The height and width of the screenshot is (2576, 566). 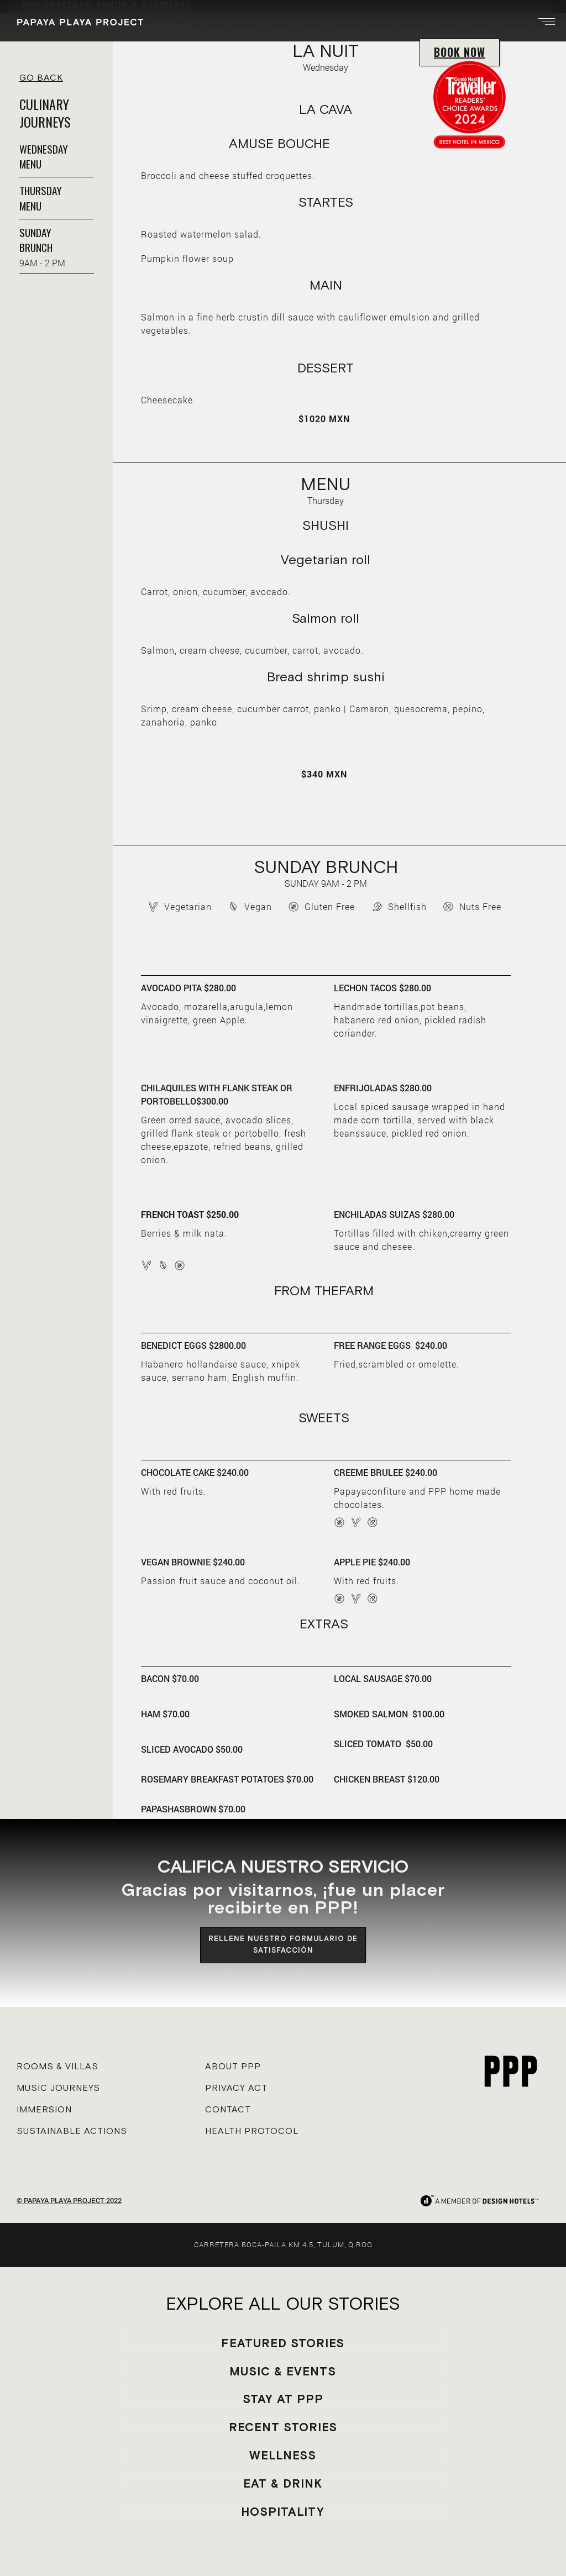 What do you see at coordinates (282, 2371) in the screenshot?
I see `MUSIC & EVENTS` at bounding box center [282, 2371].